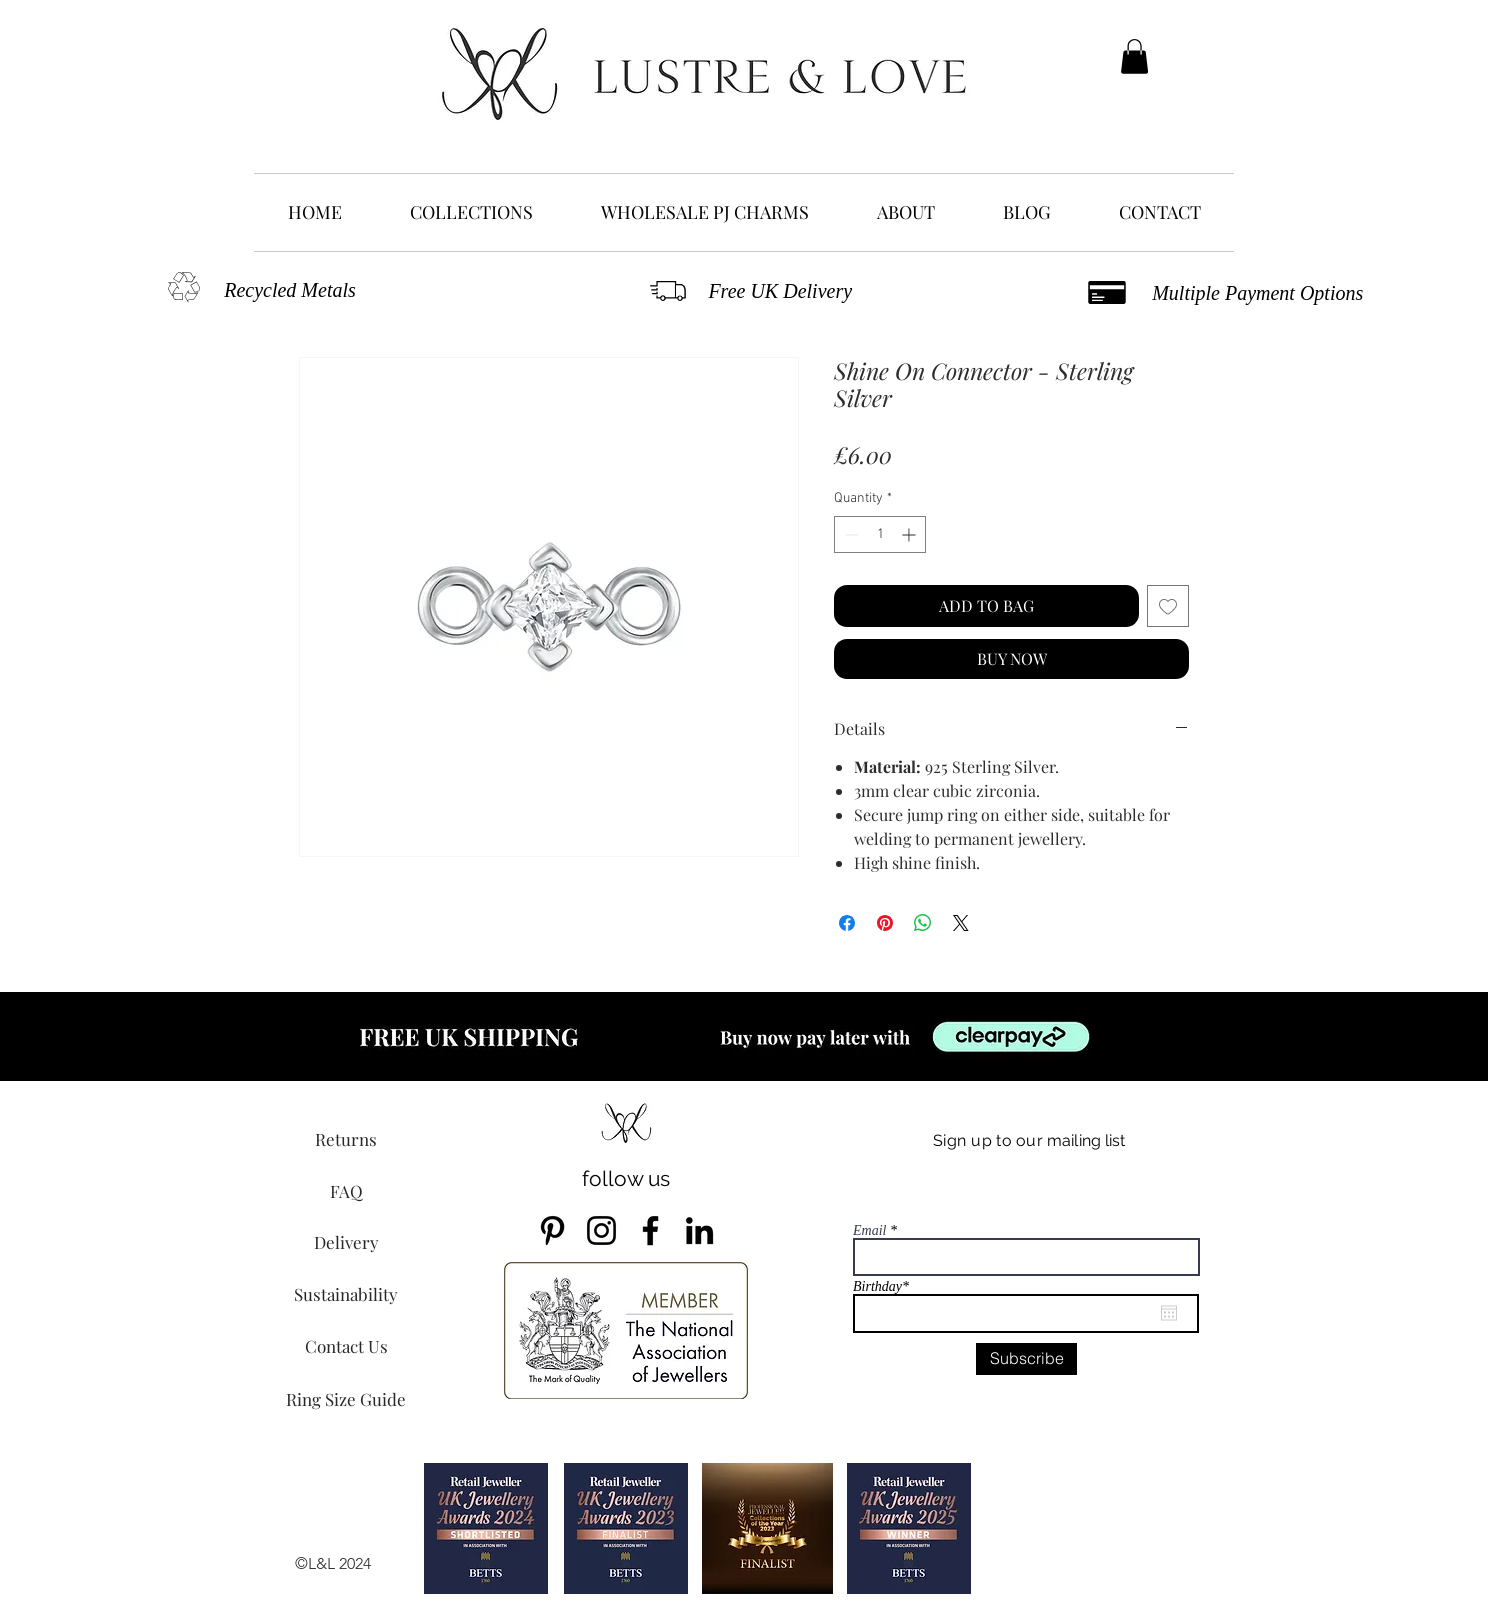 The image size is (1488, 1622). Describe the element at coordinates (699, 1230) in the screenshot. I see `[LinkedIn]` at that location.